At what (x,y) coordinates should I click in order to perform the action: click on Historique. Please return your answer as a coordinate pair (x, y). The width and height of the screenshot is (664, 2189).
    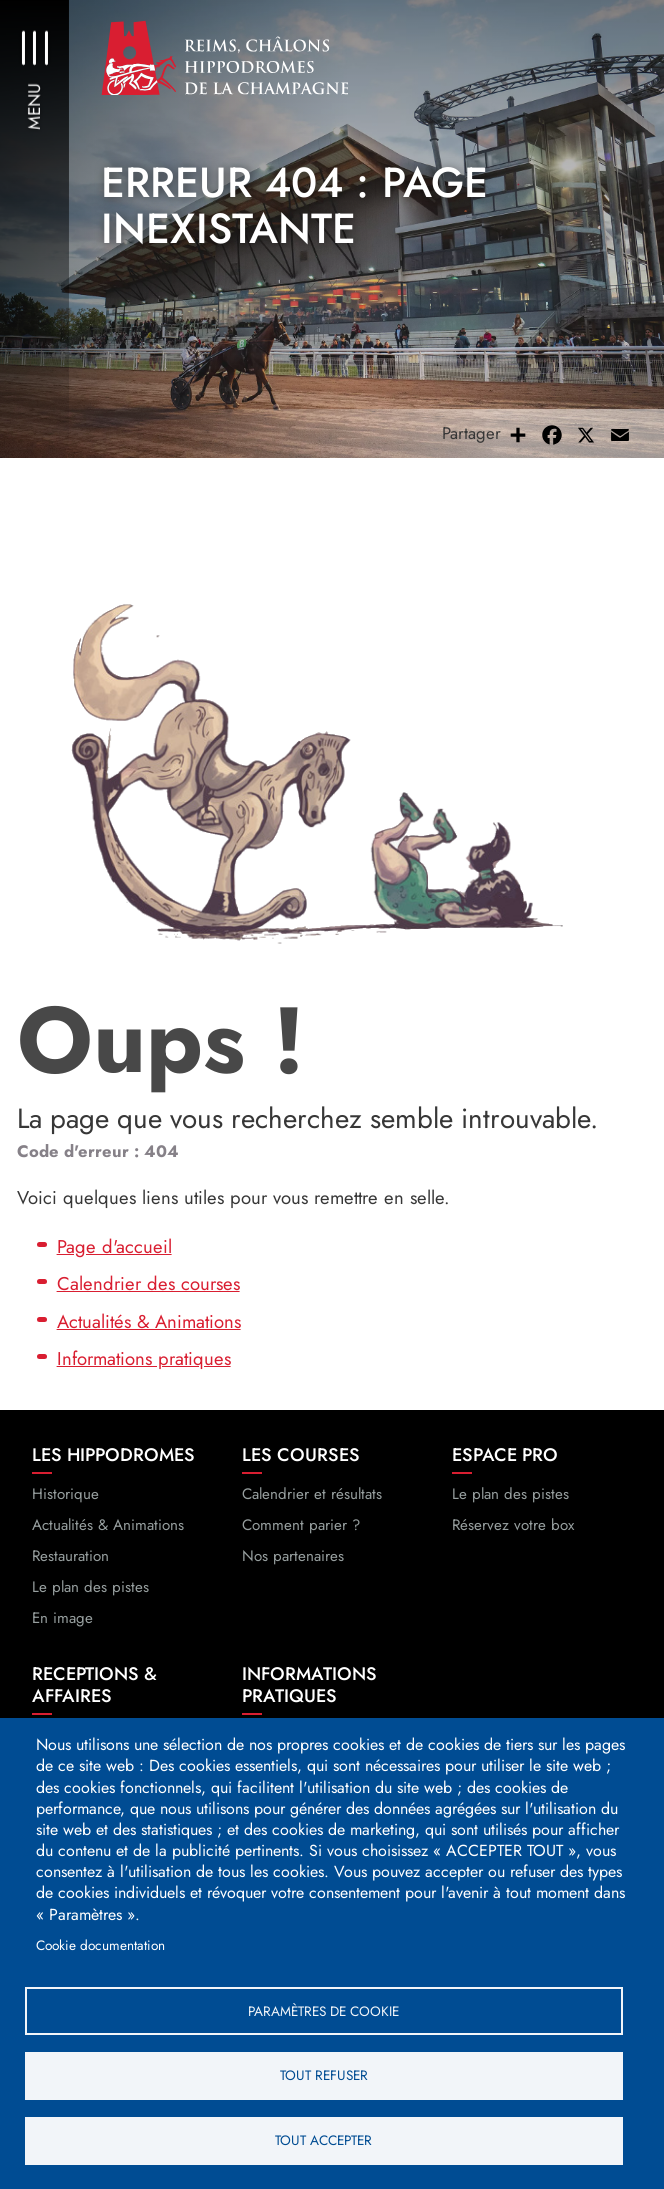
    Looking at the image, I should click on (65, 1496).